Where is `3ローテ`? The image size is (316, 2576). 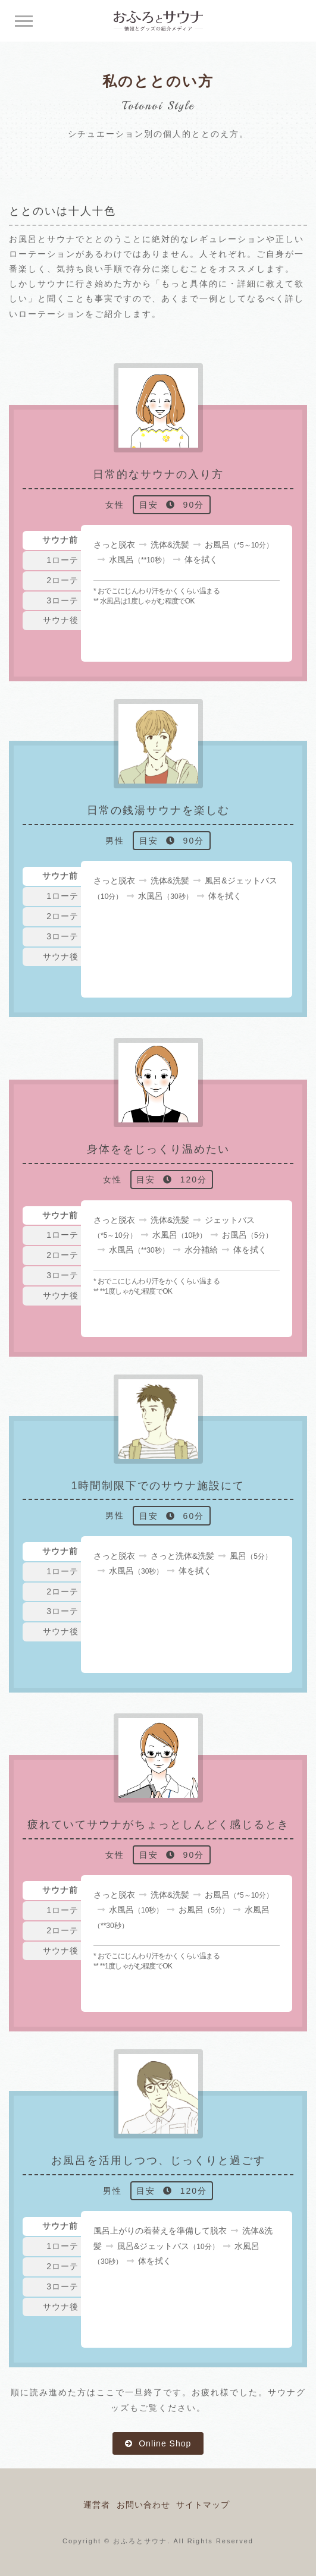
3ローテ is located at coordinates (62, 600).